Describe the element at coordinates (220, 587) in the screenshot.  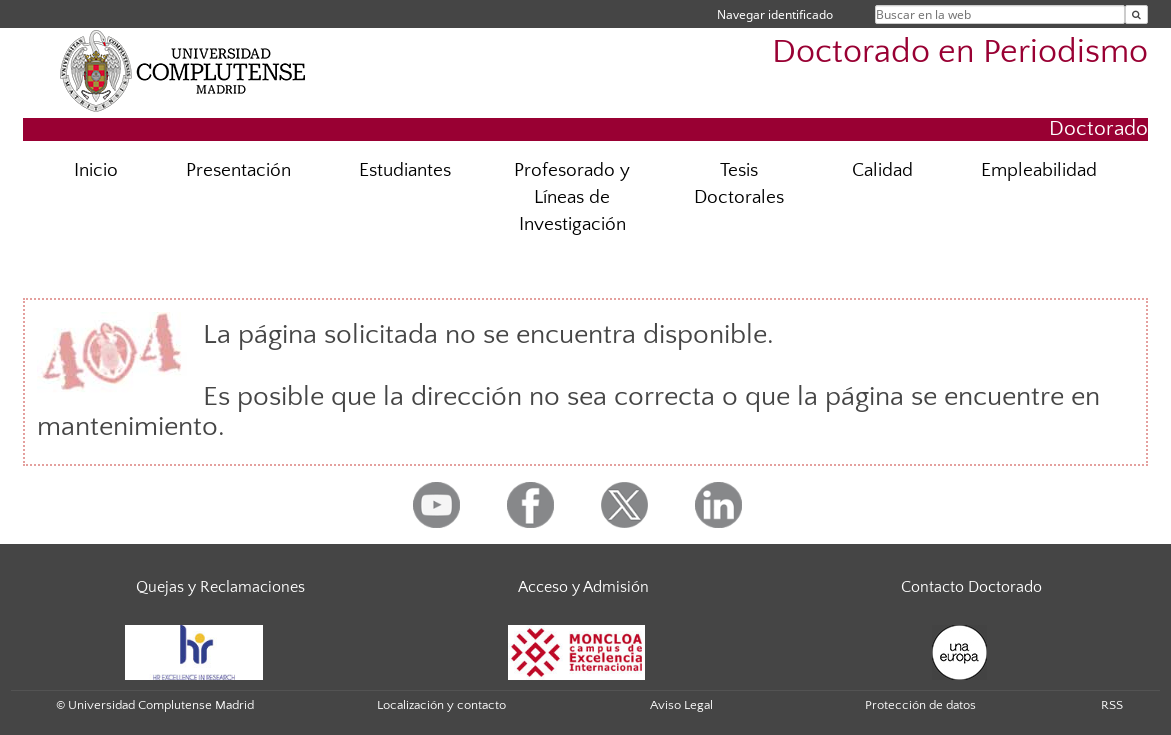
I see `Quejas y Reclamaciones` at that location.